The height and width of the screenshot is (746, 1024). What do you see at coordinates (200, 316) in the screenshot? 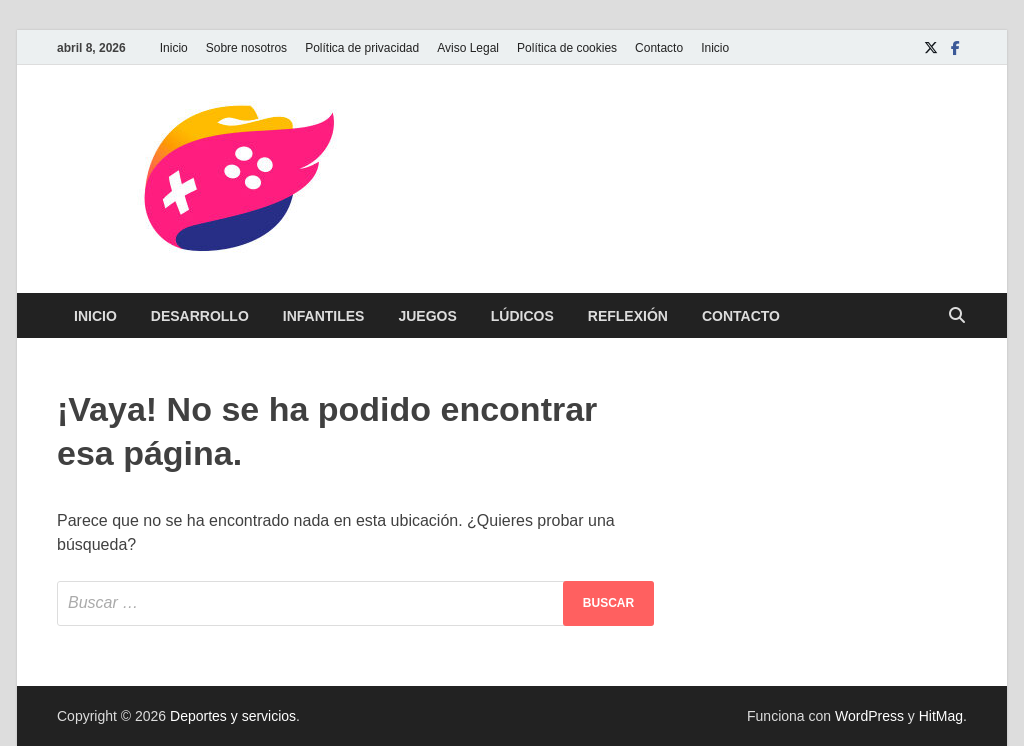
I see `Desarrollo` at bounding box center [200, 316].